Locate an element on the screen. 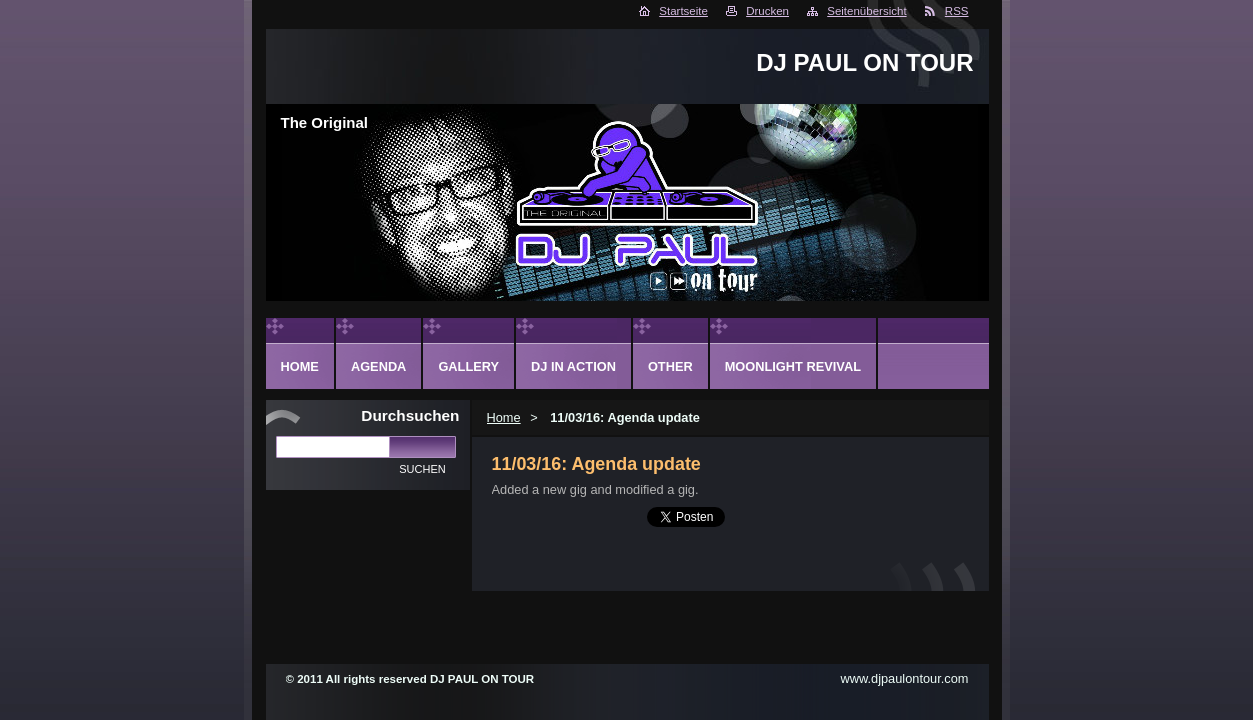 Image resolution: width=1253 pixels, height=720 pixels. DJ in action is located at coordinates (573, 366).